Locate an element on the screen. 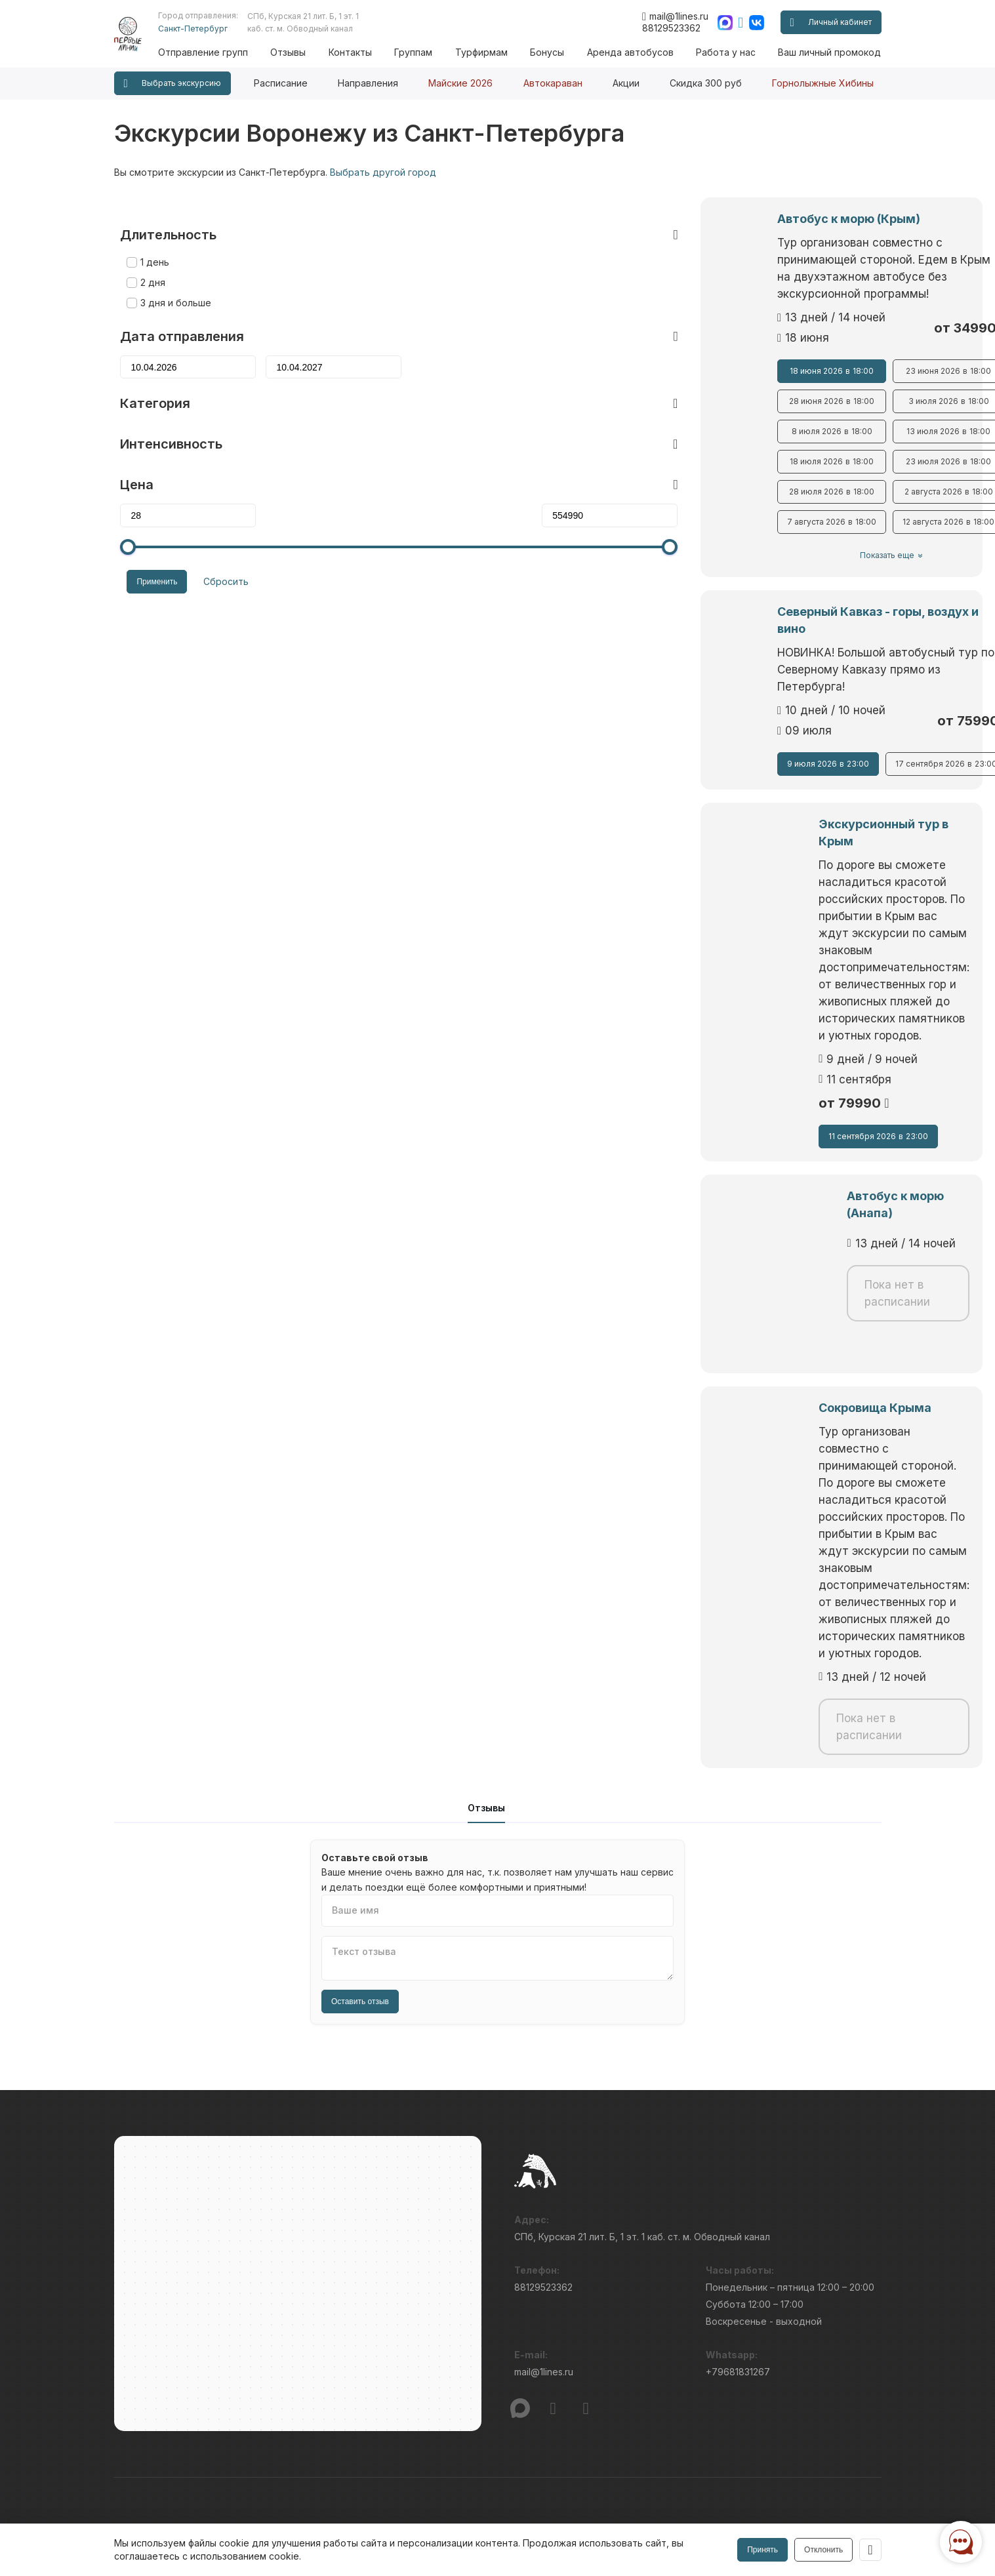 The width and height of the screenshot is (995, 2576). Публичная оферта is located at coordinates (157, 2234).